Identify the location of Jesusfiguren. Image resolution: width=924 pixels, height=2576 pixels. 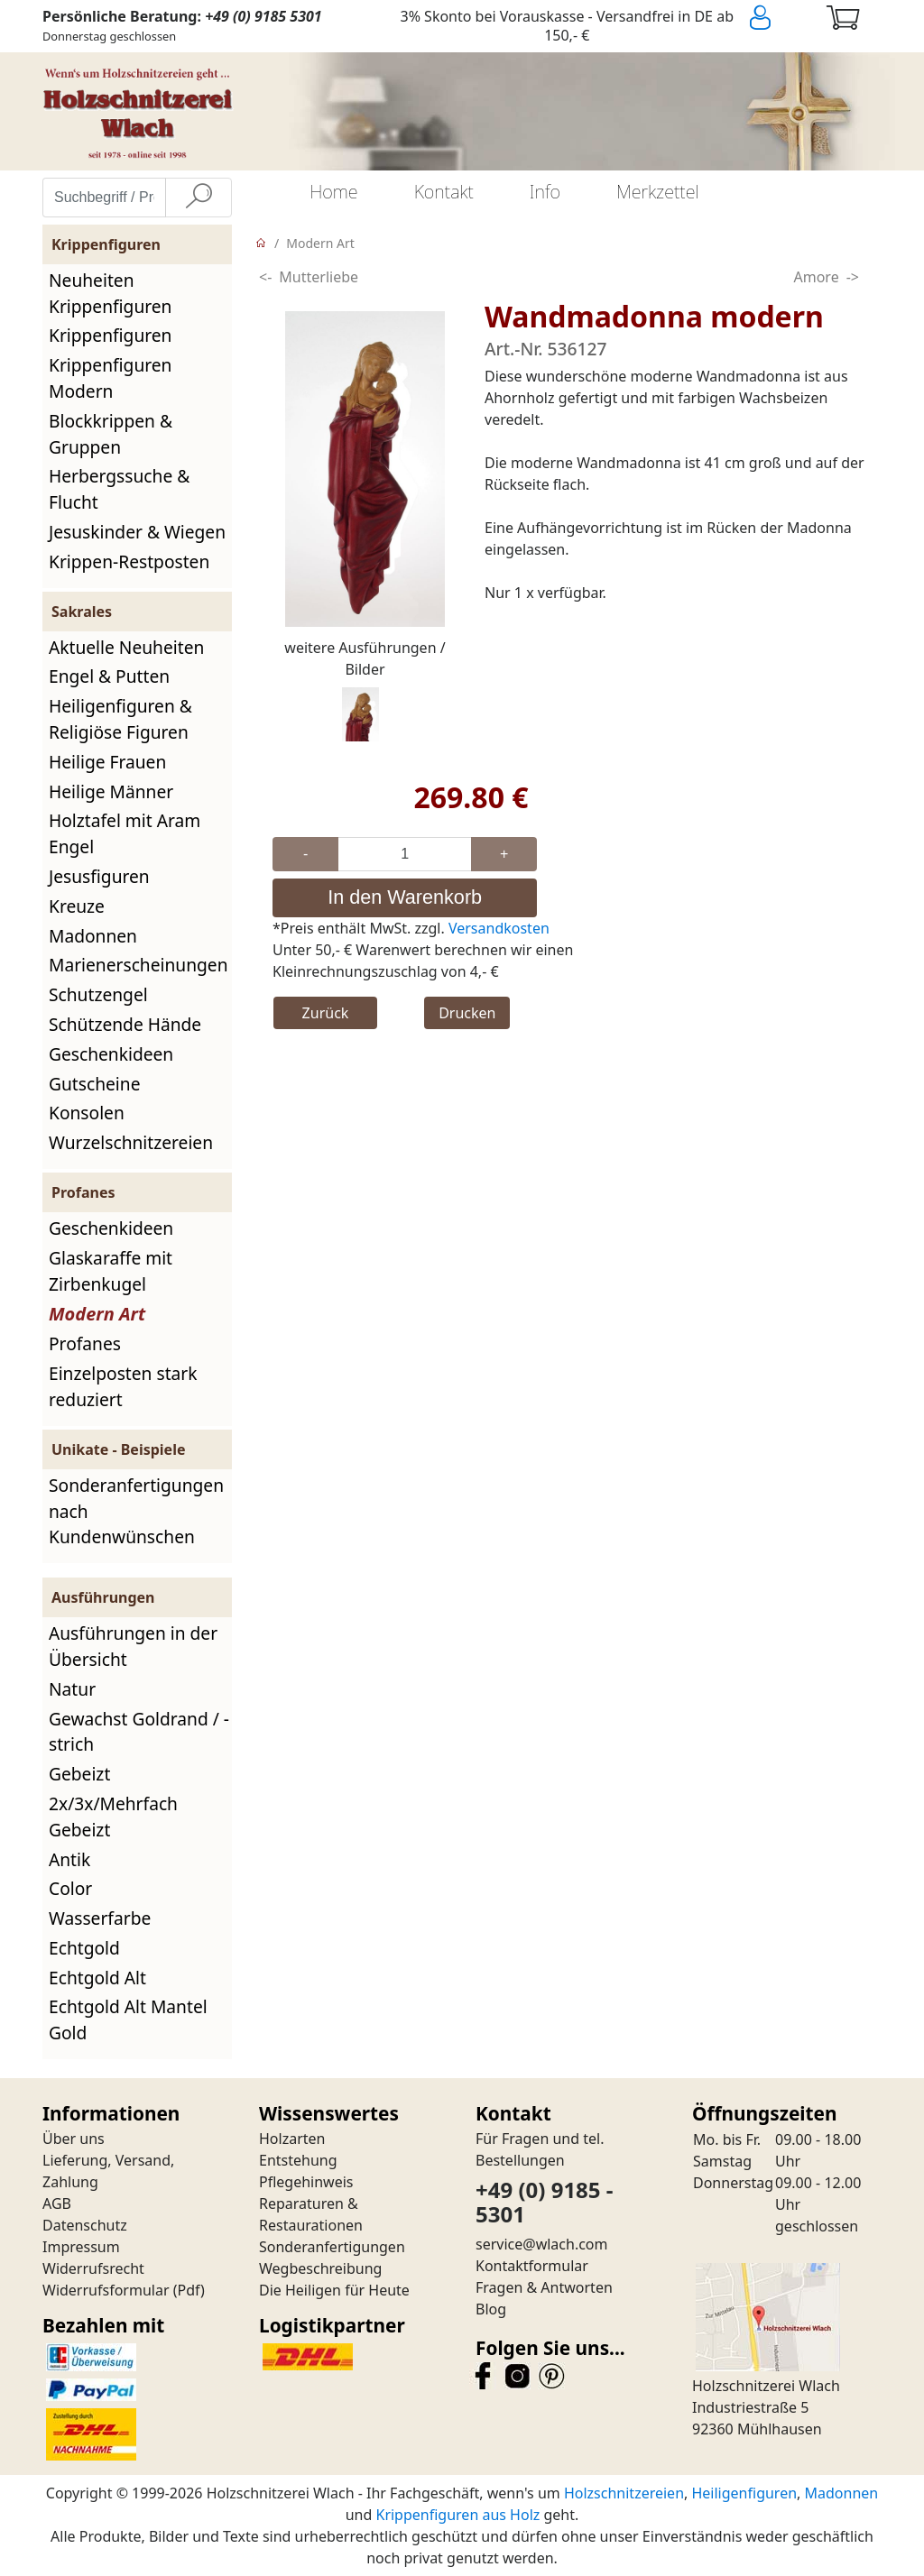
(99, 876).